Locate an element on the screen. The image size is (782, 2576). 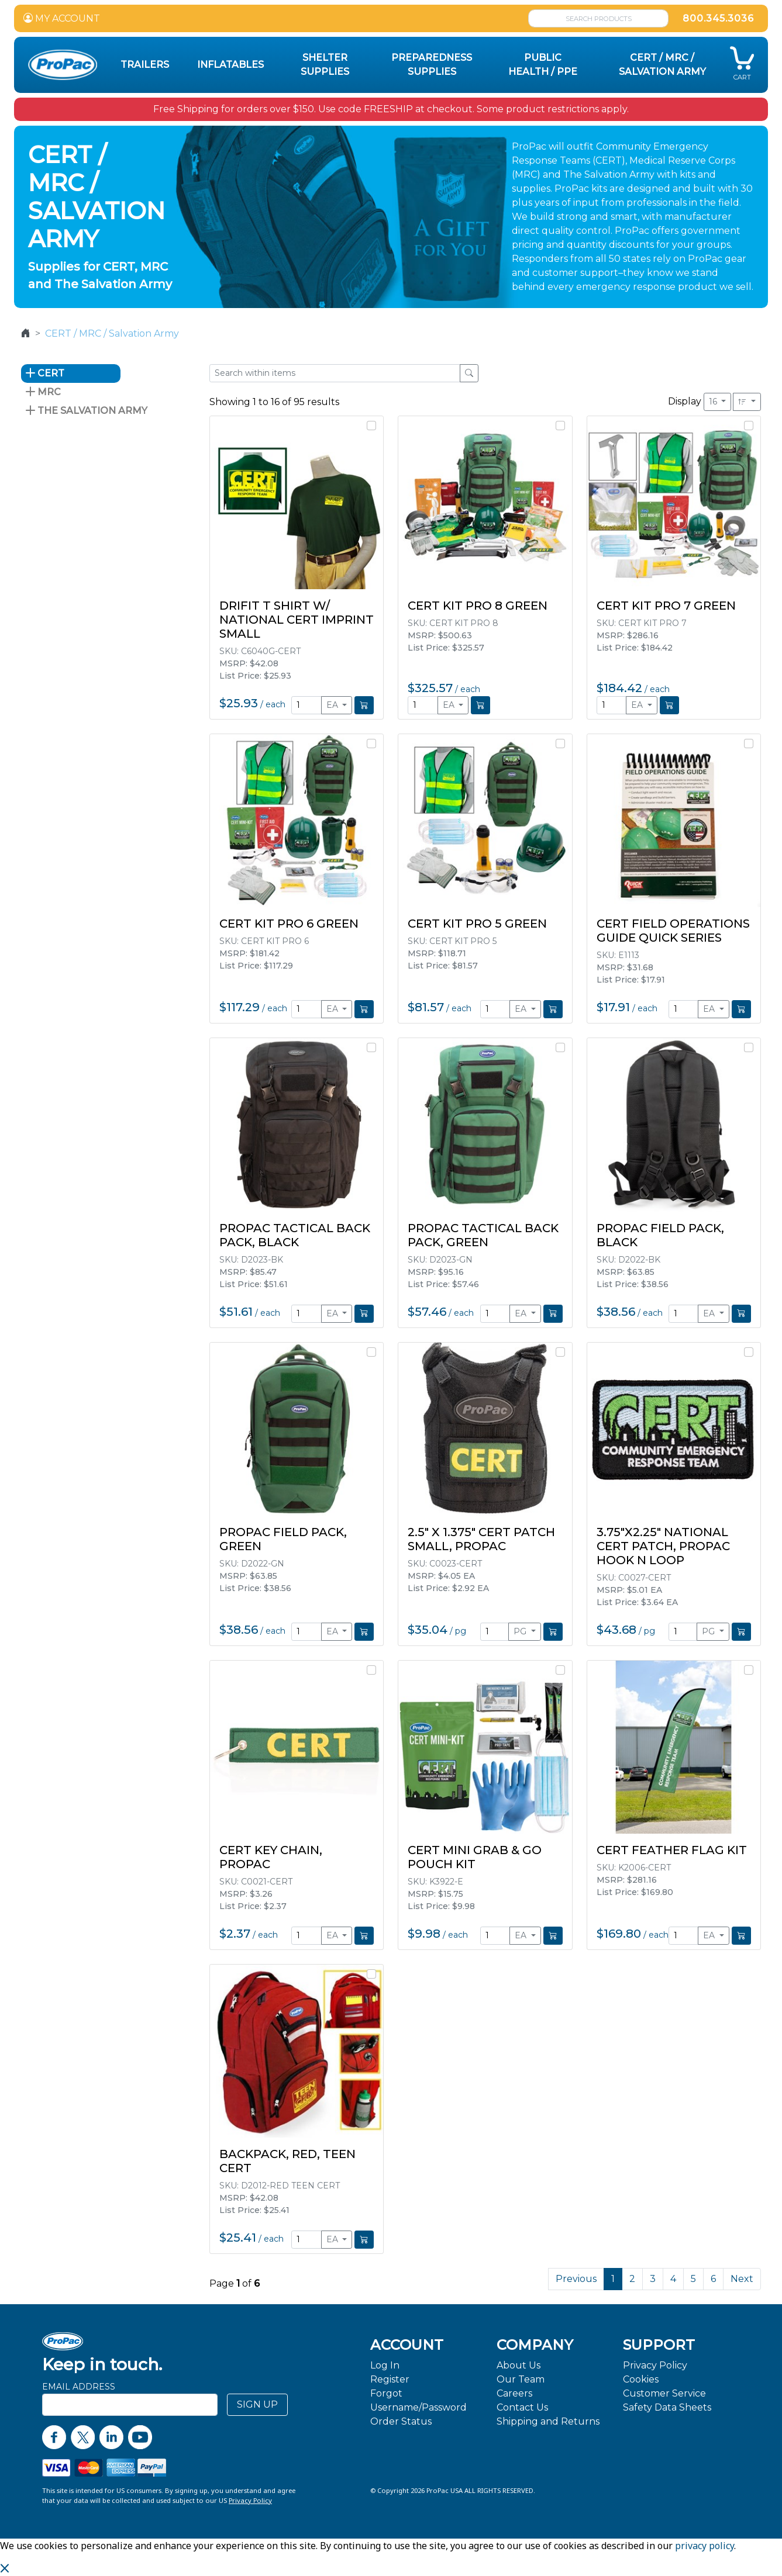
privacy policy is located at coordinates (704, 2545).